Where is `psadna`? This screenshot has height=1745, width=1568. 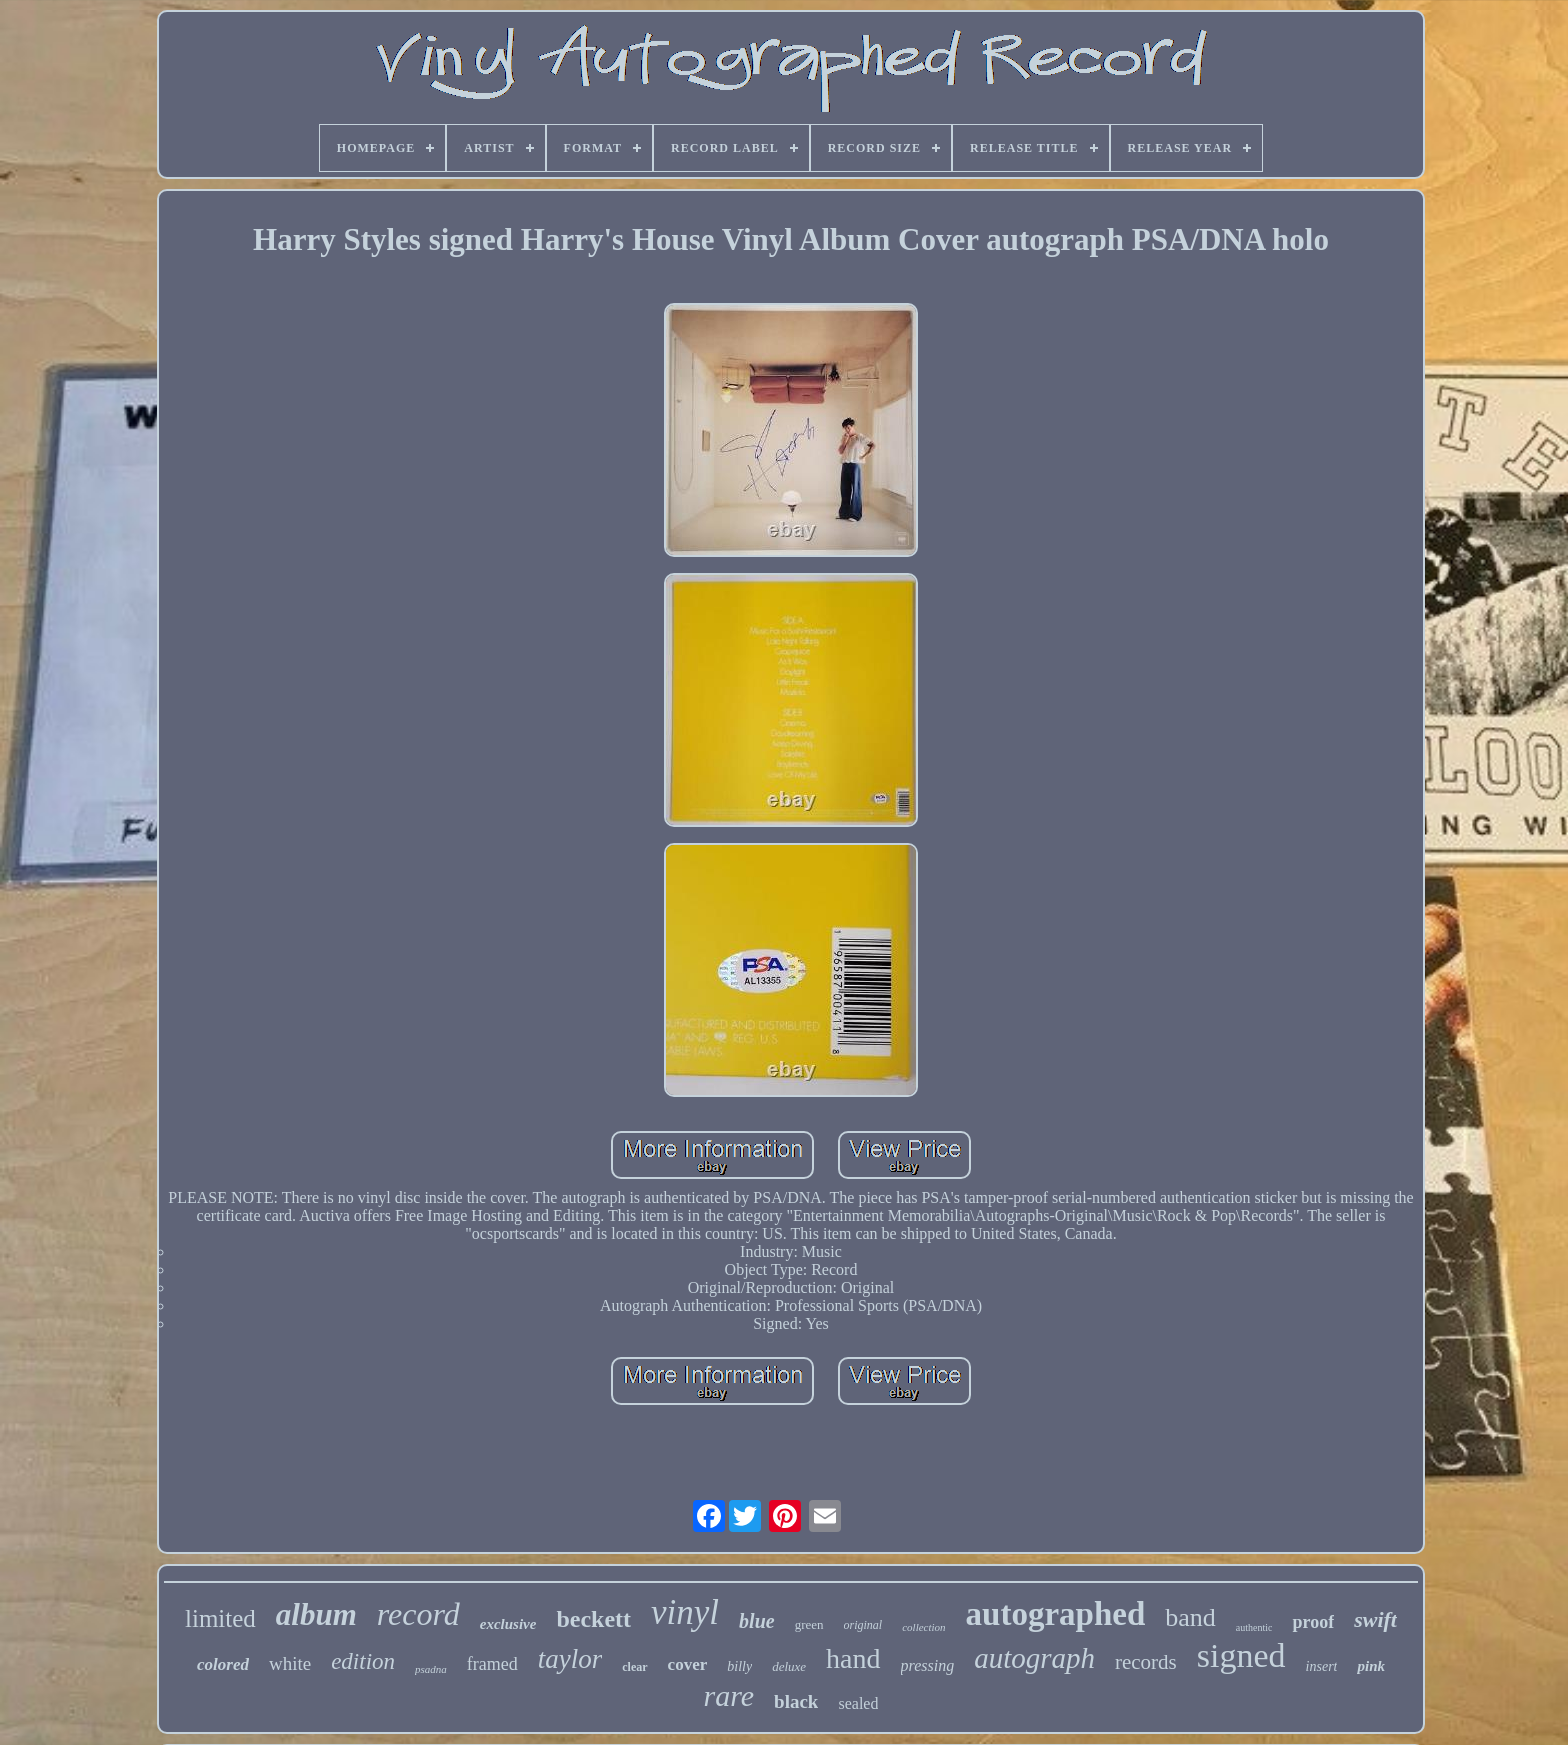
psadna is located at coordinates (431, 1669).